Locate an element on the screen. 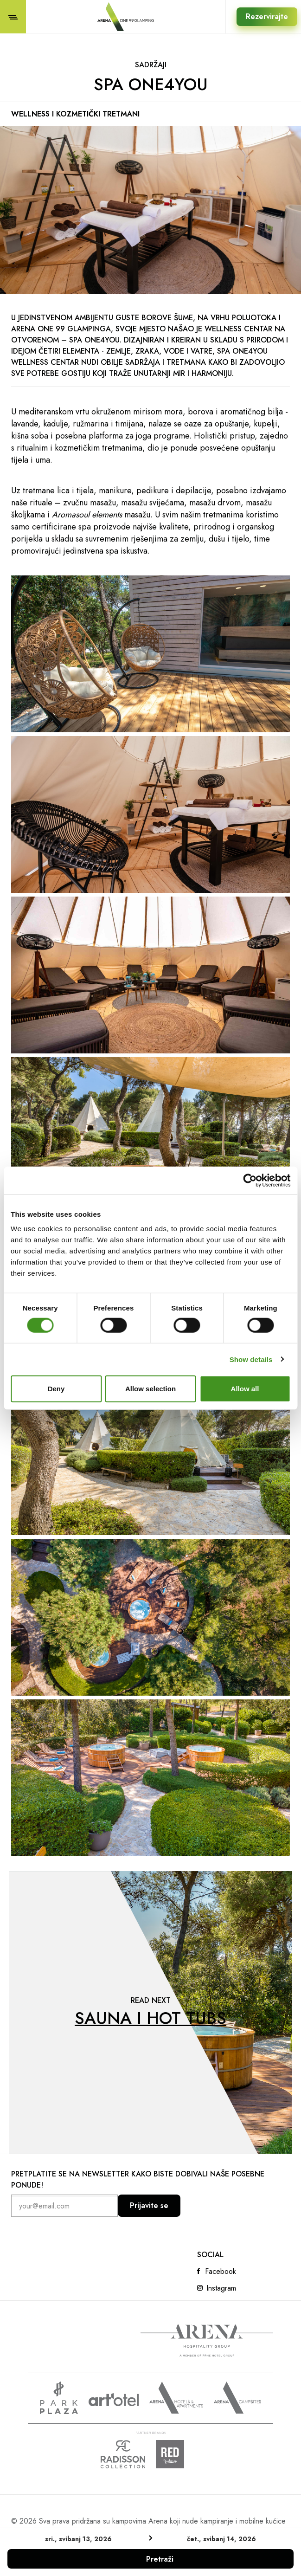  Sadržaji is located at coordinates (151, 64).